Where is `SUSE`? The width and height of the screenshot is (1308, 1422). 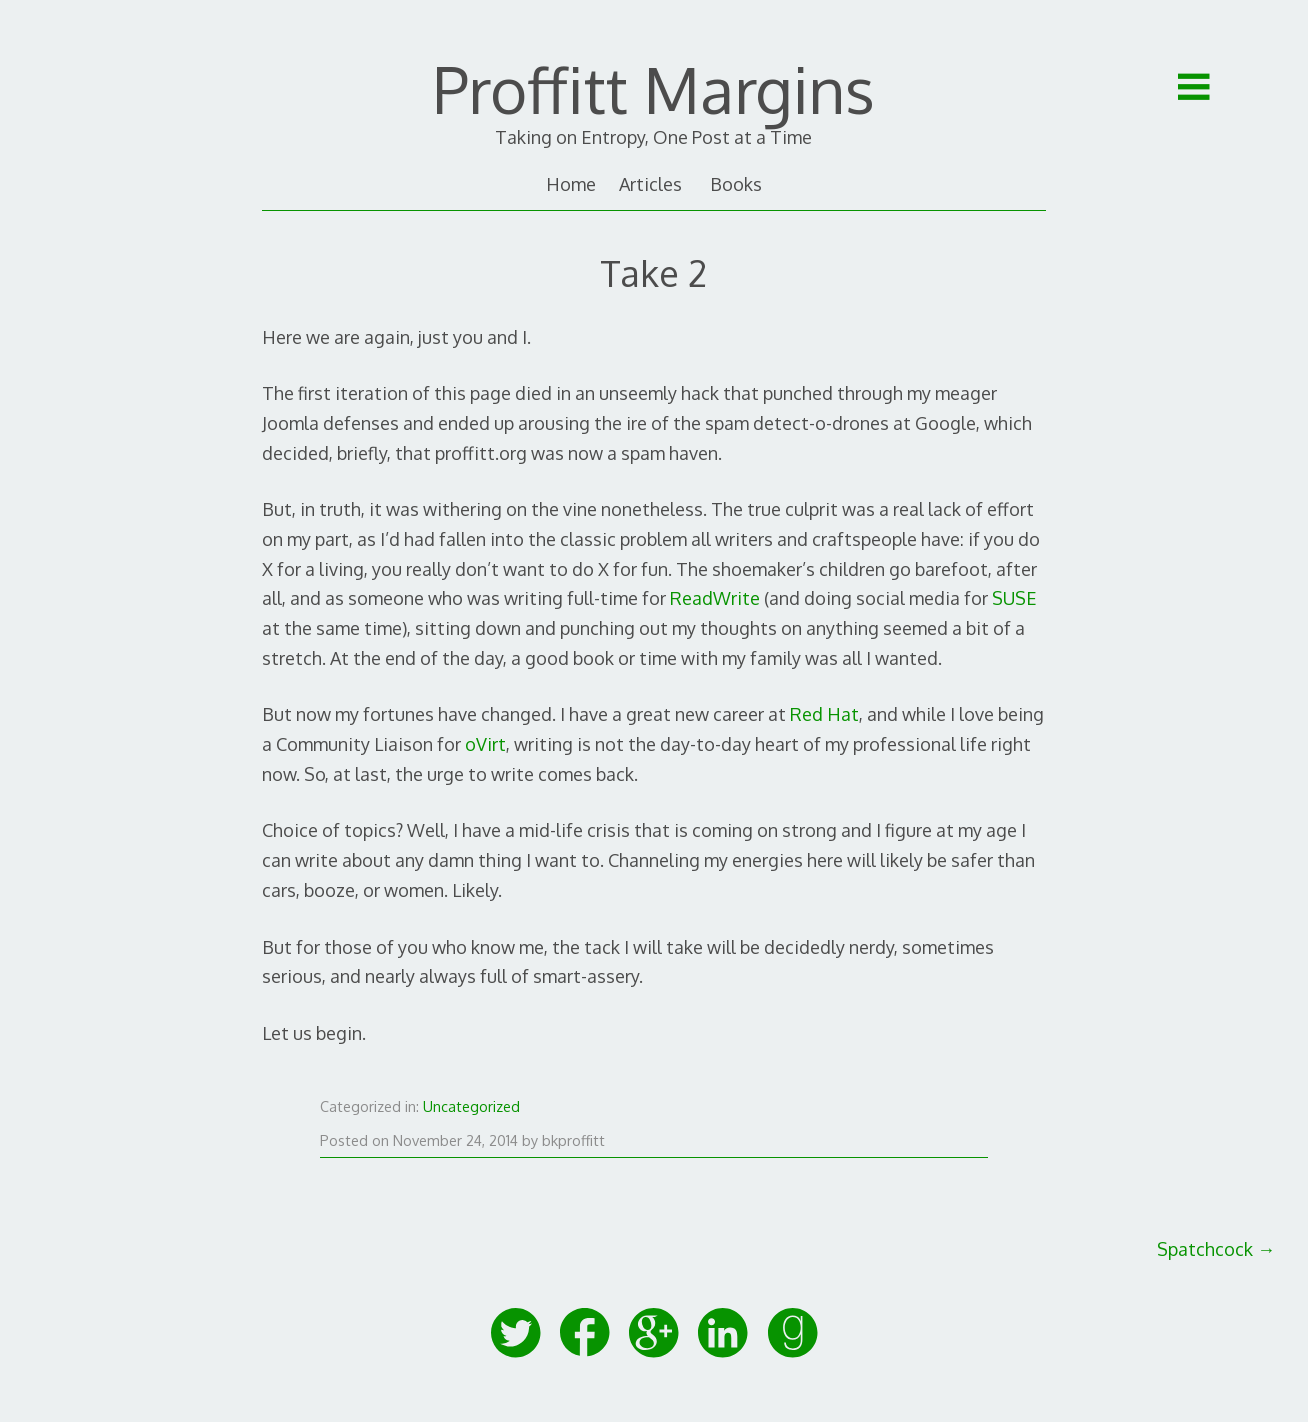
SUSE is located at coordinates (1014, 598).